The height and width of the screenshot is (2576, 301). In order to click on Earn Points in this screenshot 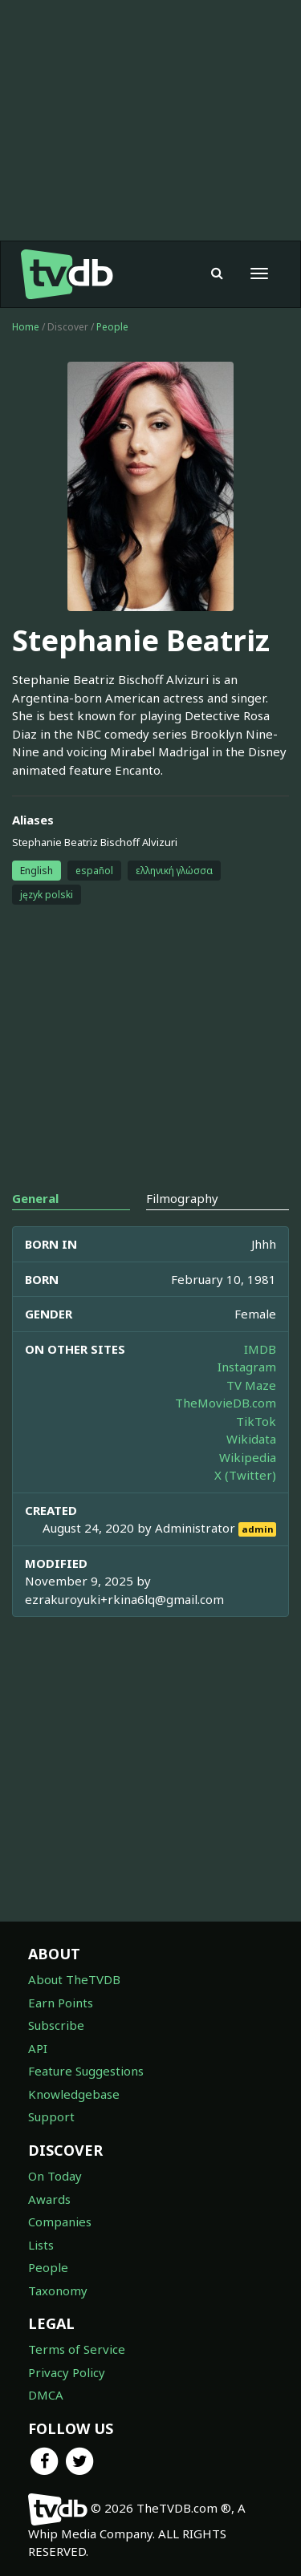, I will do `click(60, 2003)`.